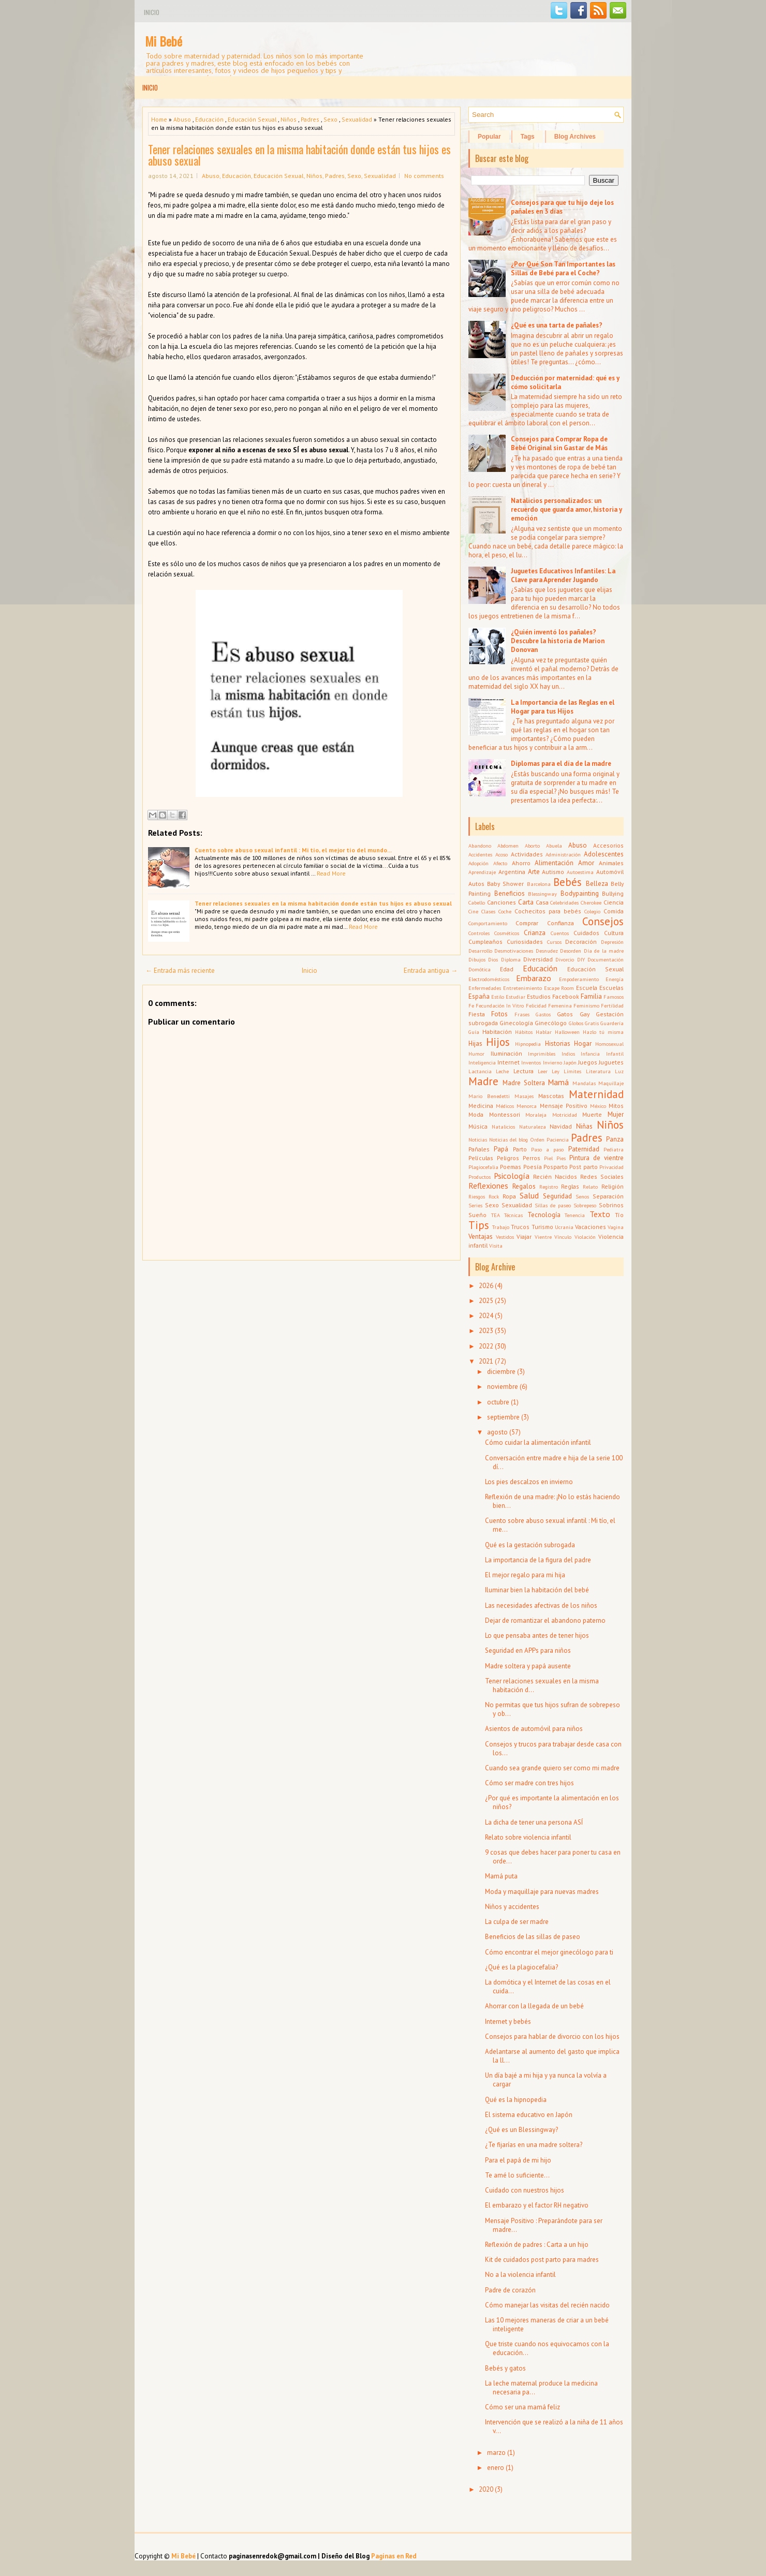  I want to click on Decoración, so click(581, 941).